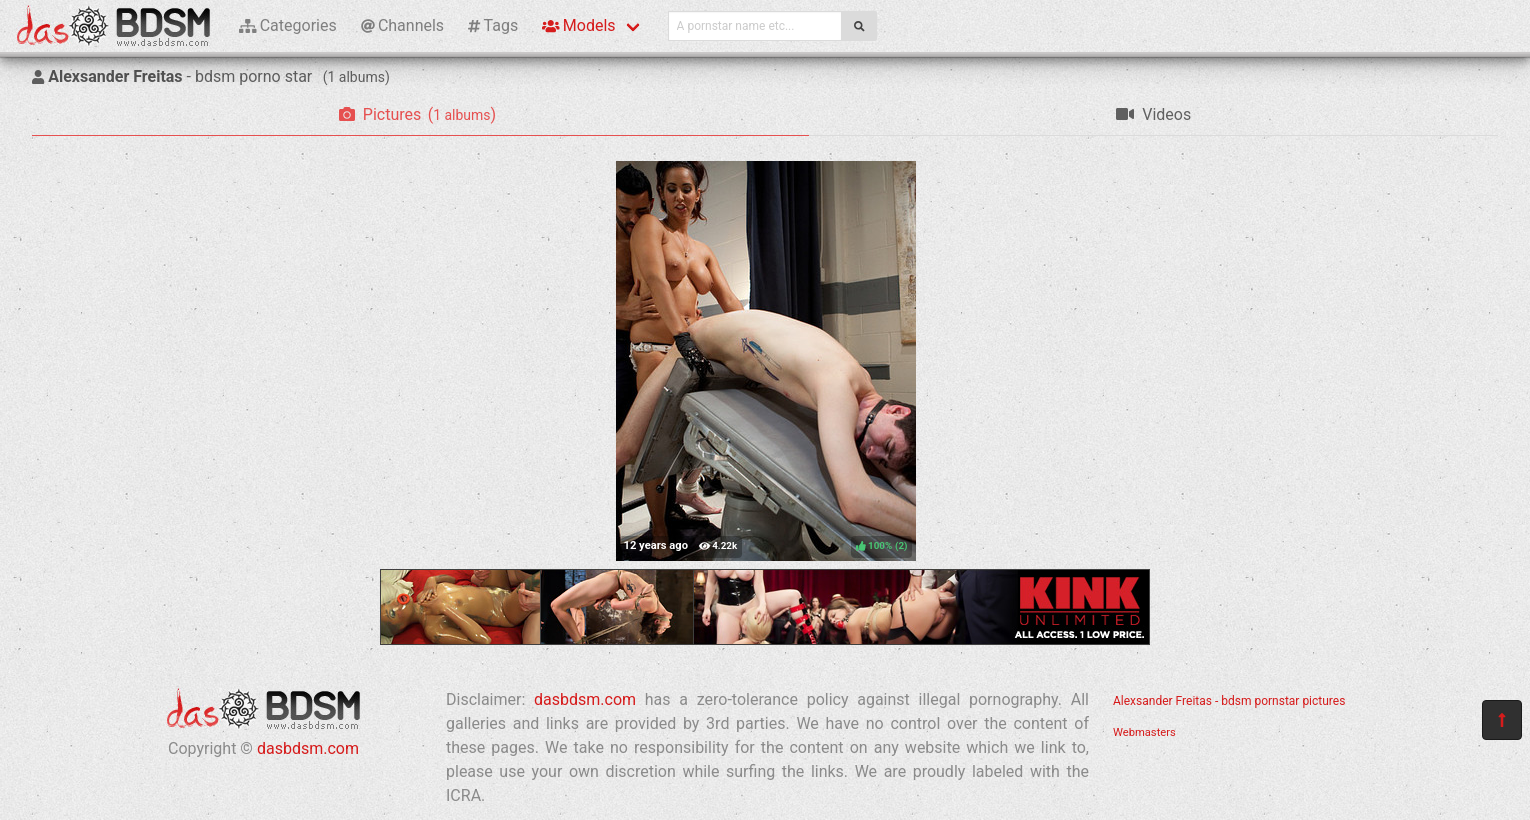 This screenshot has height=820, width=1530. Describe the element at coordinates (578, 25) in the screenshot. I see `Models` at that location.